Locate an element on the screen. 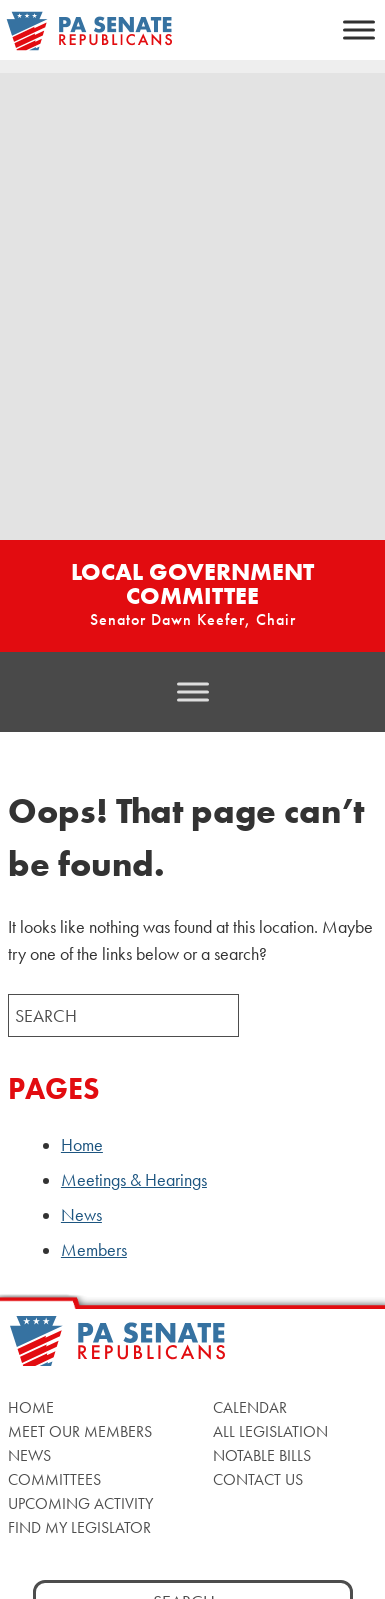 Image resolution: width=385 pixels, height=1599 pixels. Notable Bills is located at coordinates (262, 1455).